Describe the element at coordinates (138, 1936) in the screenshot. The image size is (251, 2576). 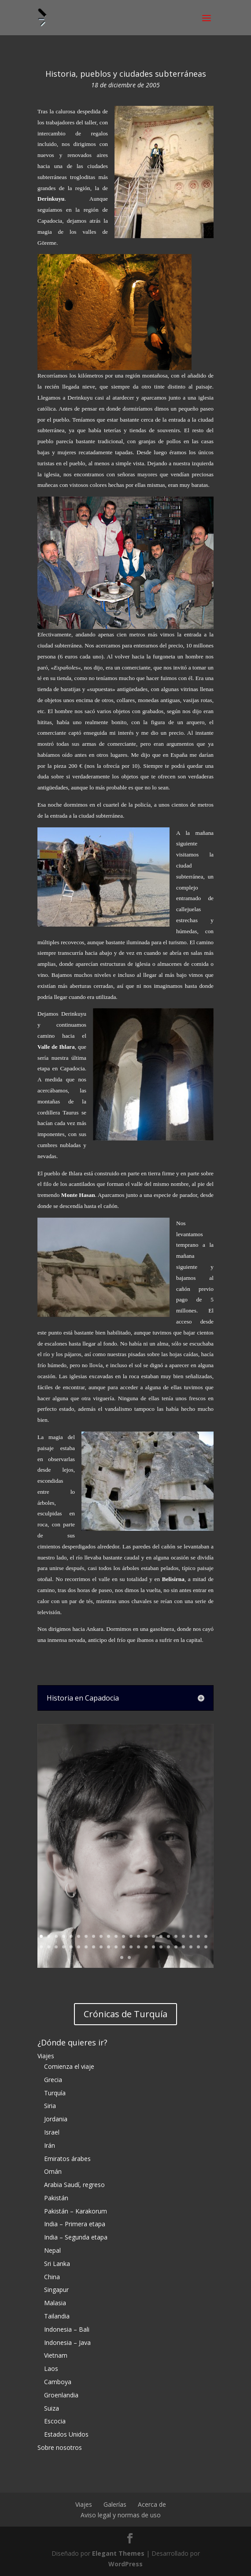
I see `14` at that location.